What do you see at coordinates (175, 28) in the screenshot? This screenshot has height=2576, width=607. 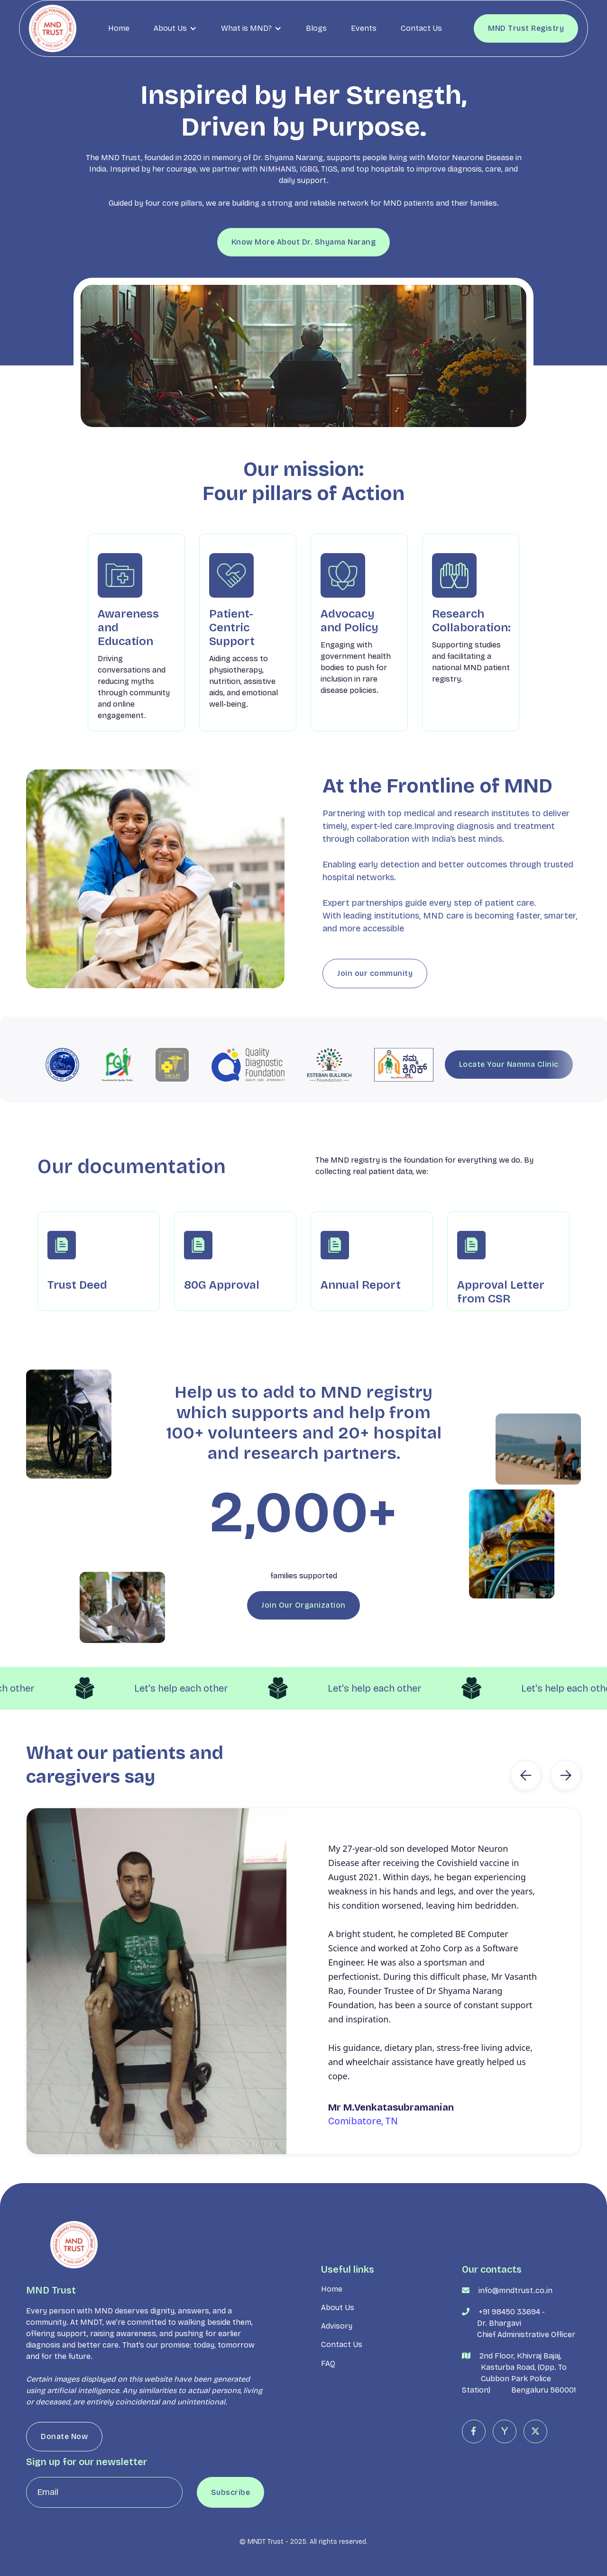 I see `[button]` at bounding box center [175, 28].